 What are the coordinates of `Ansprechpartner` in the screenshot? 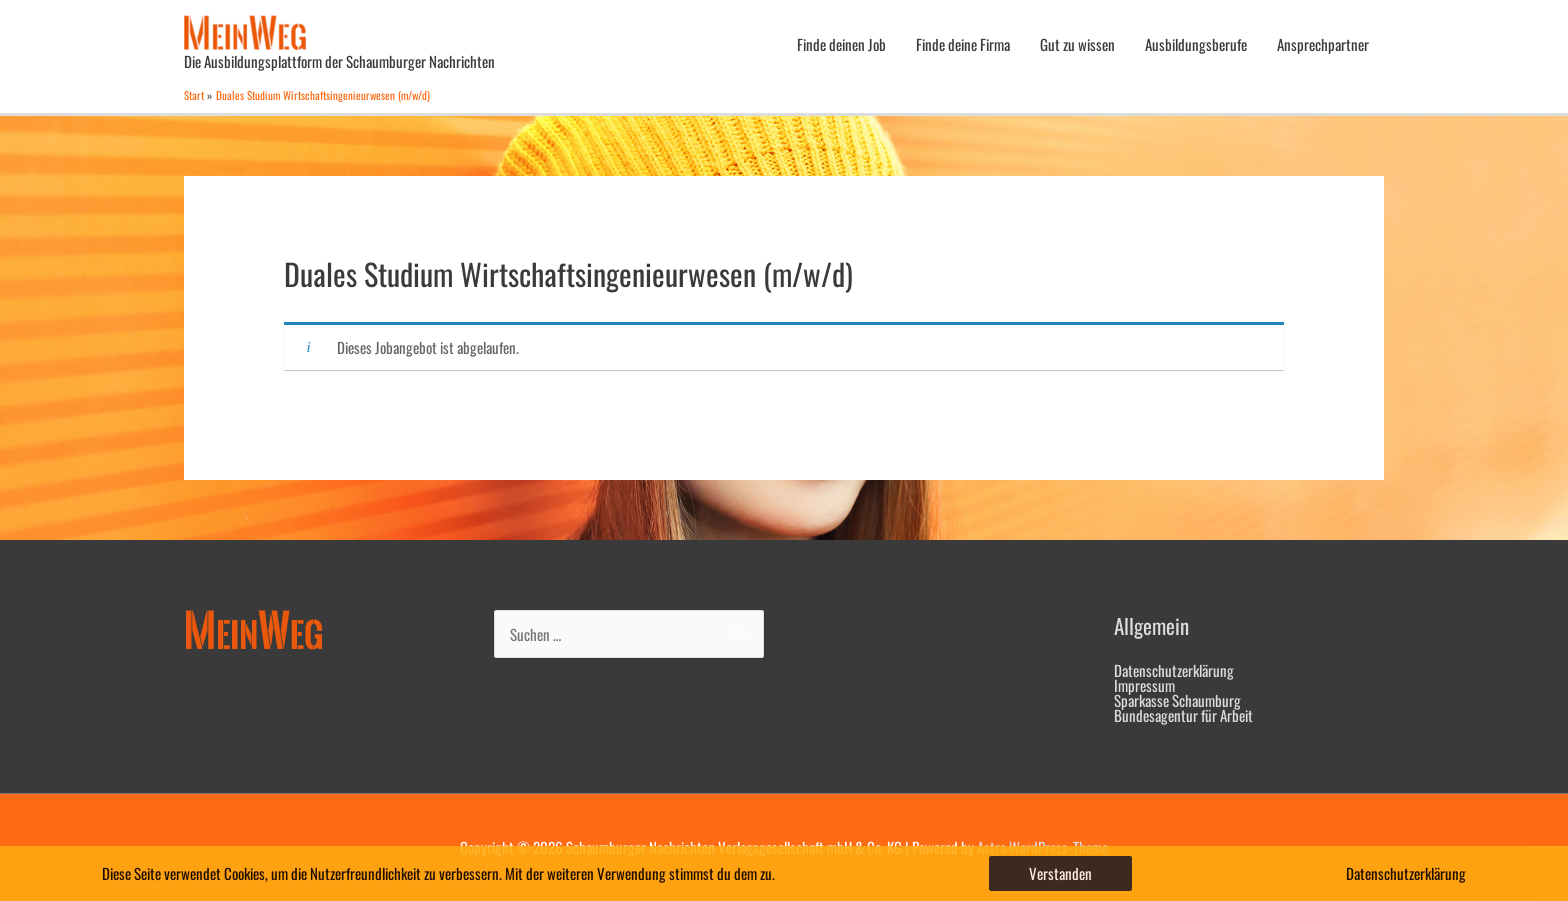 It's located at (1323, 44).